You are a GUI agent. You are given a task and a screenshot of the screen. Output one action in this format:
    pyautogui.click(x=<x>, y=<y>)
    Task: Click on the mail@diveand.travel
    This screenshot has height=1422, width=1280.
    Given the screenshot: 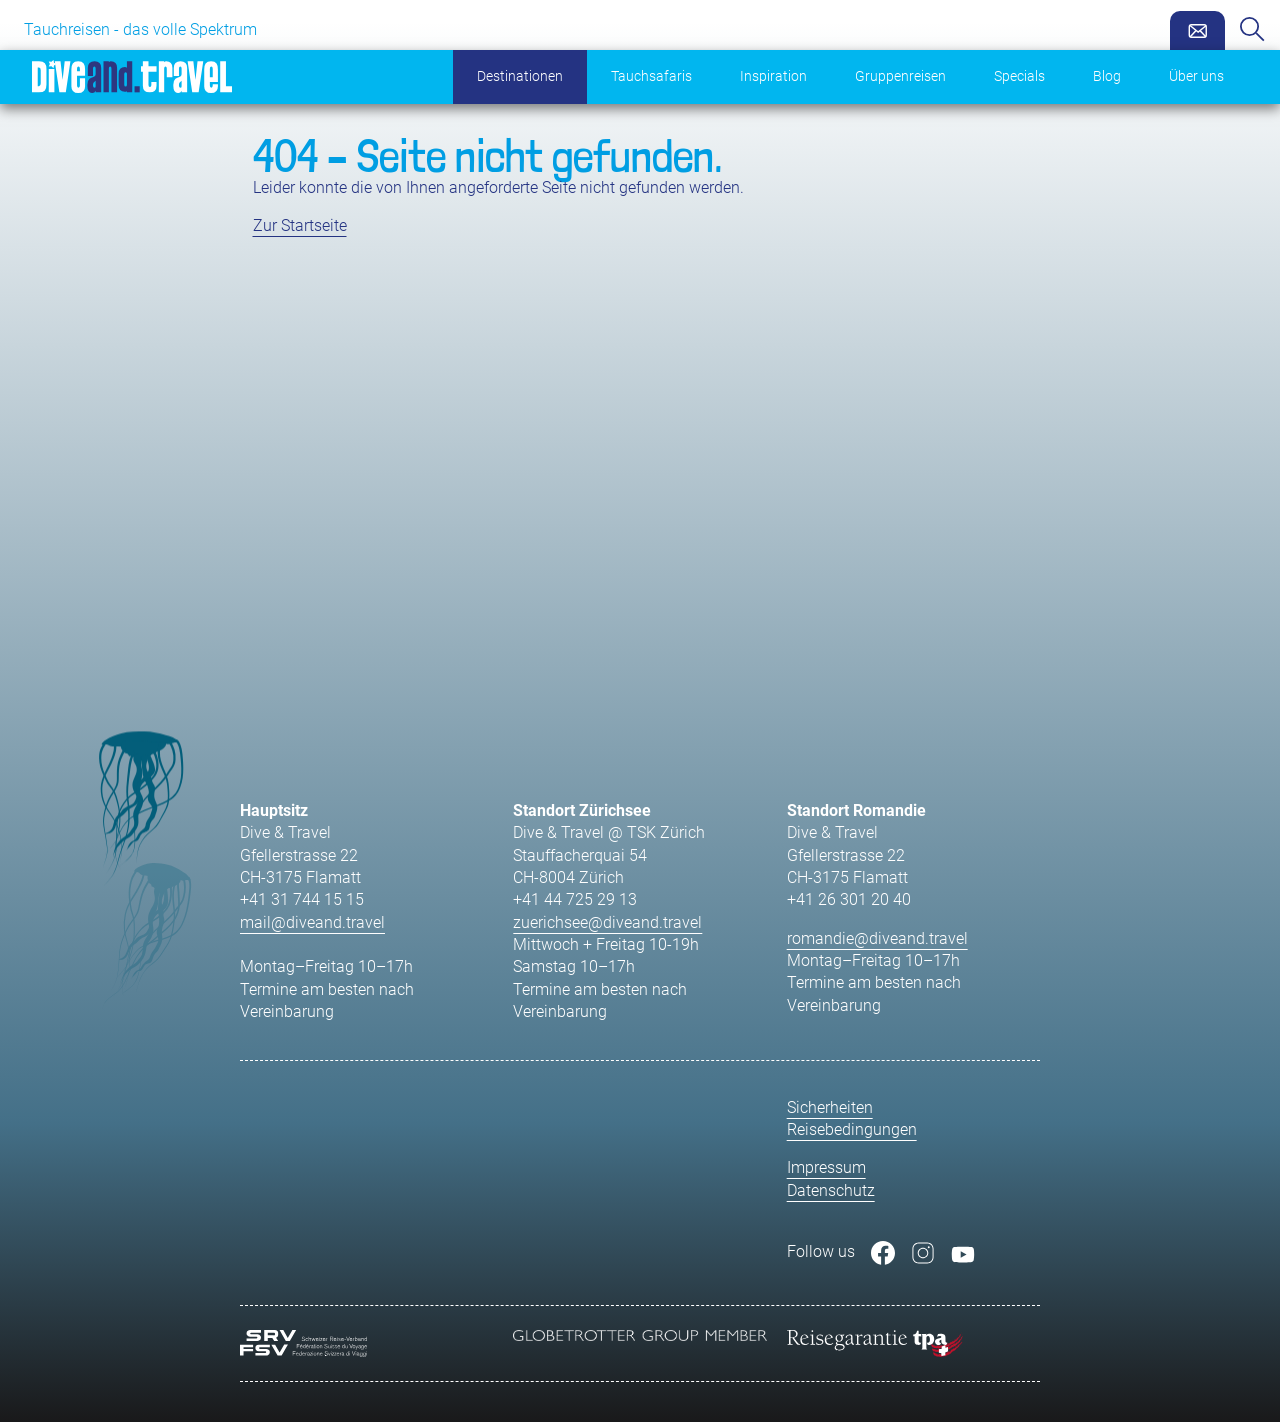 What is the action you would take?
    pyautogui.click(x=312, y=922)
    